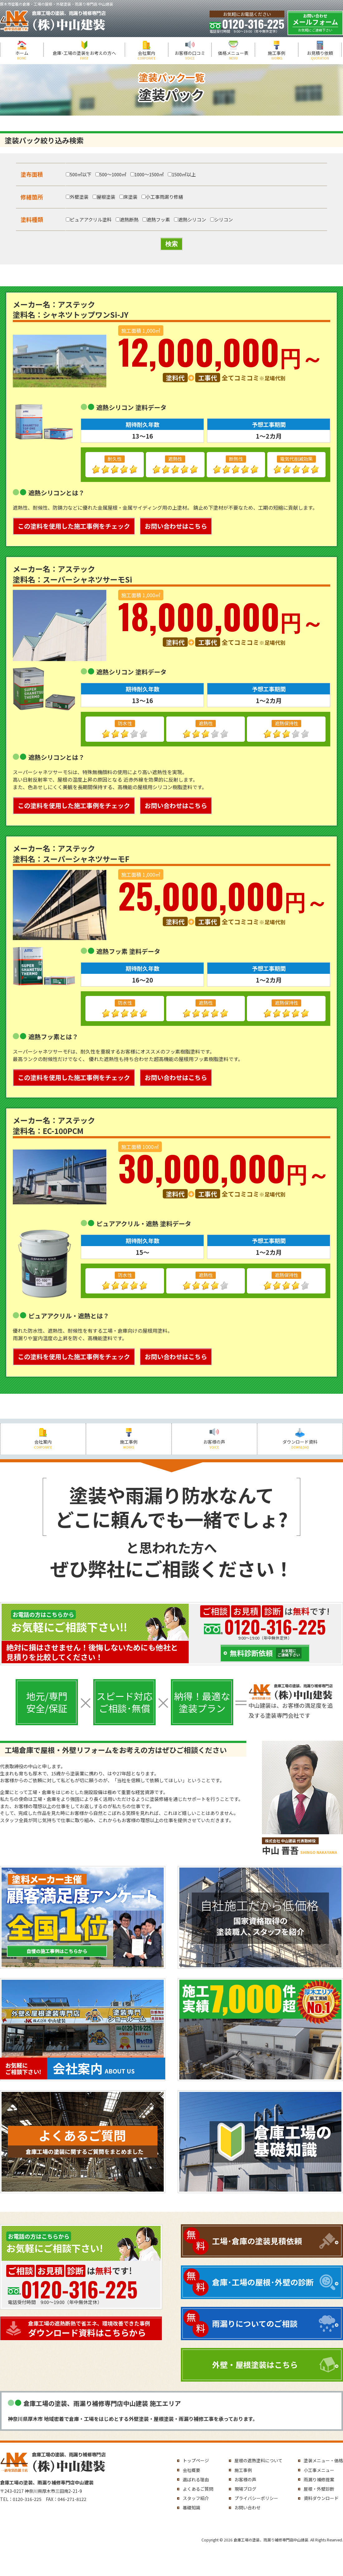  I want to click on よくあるご質問, so click(198, 2489).